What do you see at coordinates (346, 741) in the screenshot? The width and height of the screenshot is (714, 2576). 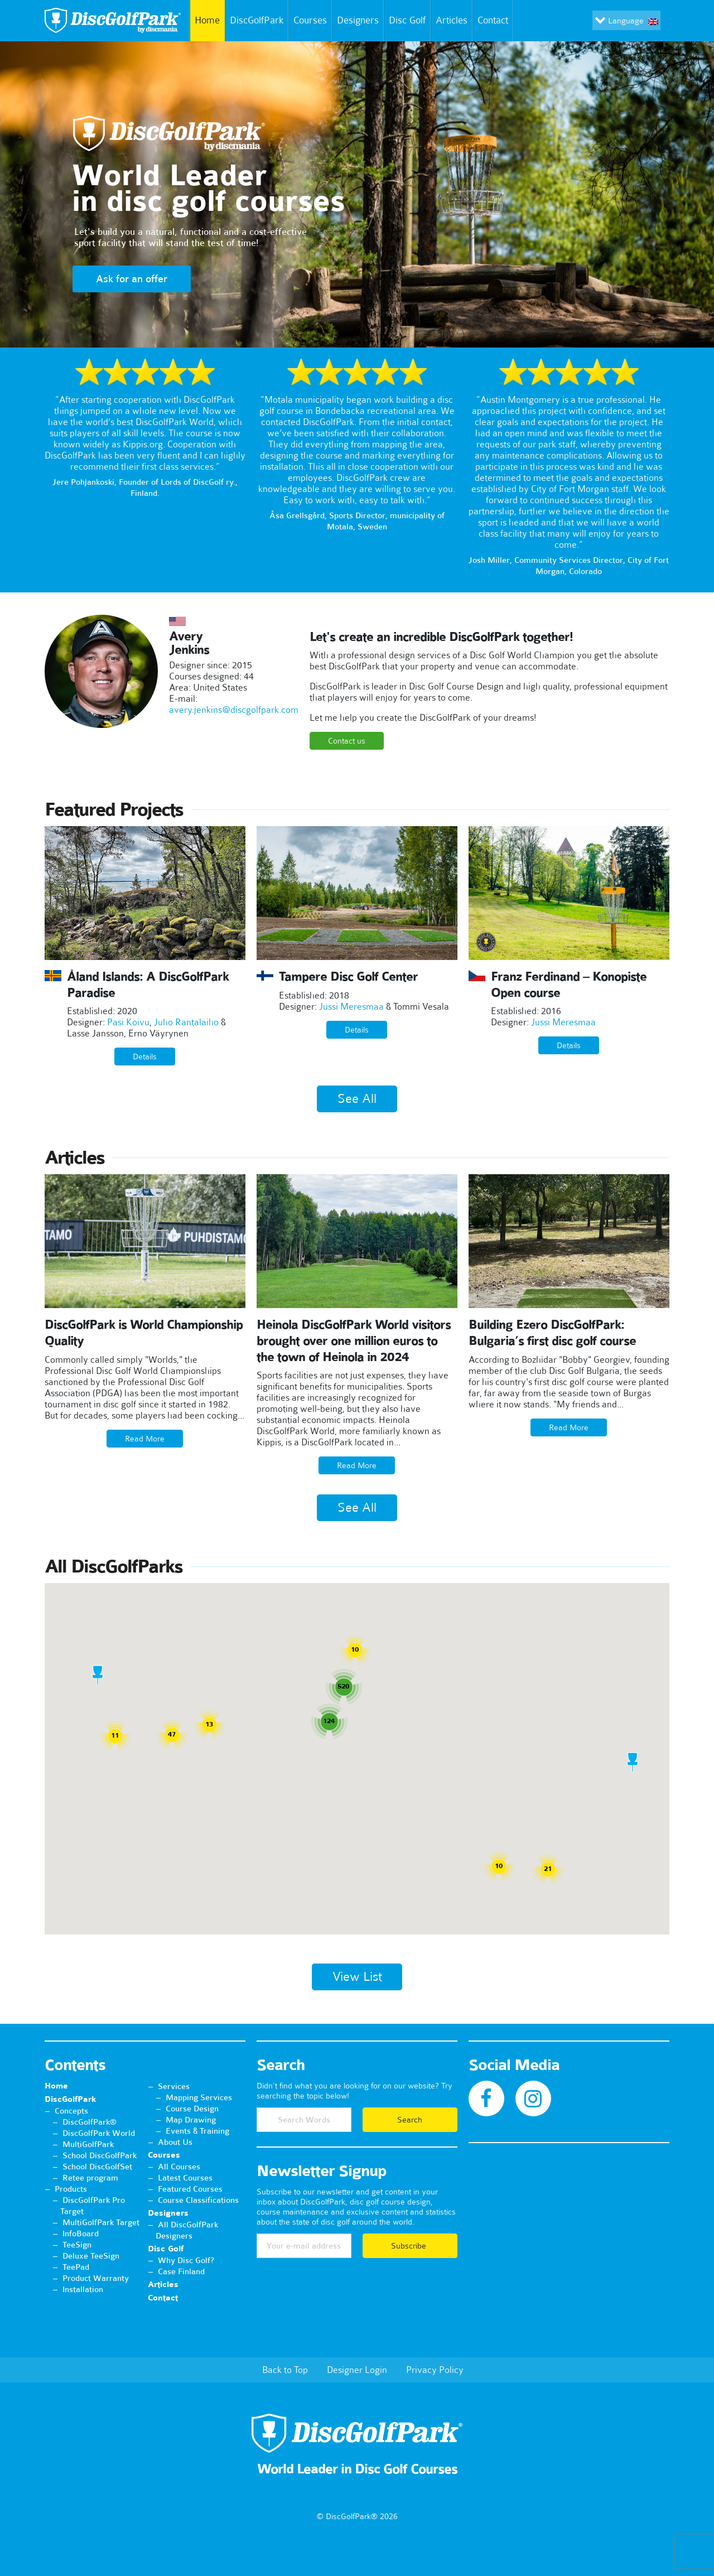 I see `Contact us` at bounding box center [346, 741].